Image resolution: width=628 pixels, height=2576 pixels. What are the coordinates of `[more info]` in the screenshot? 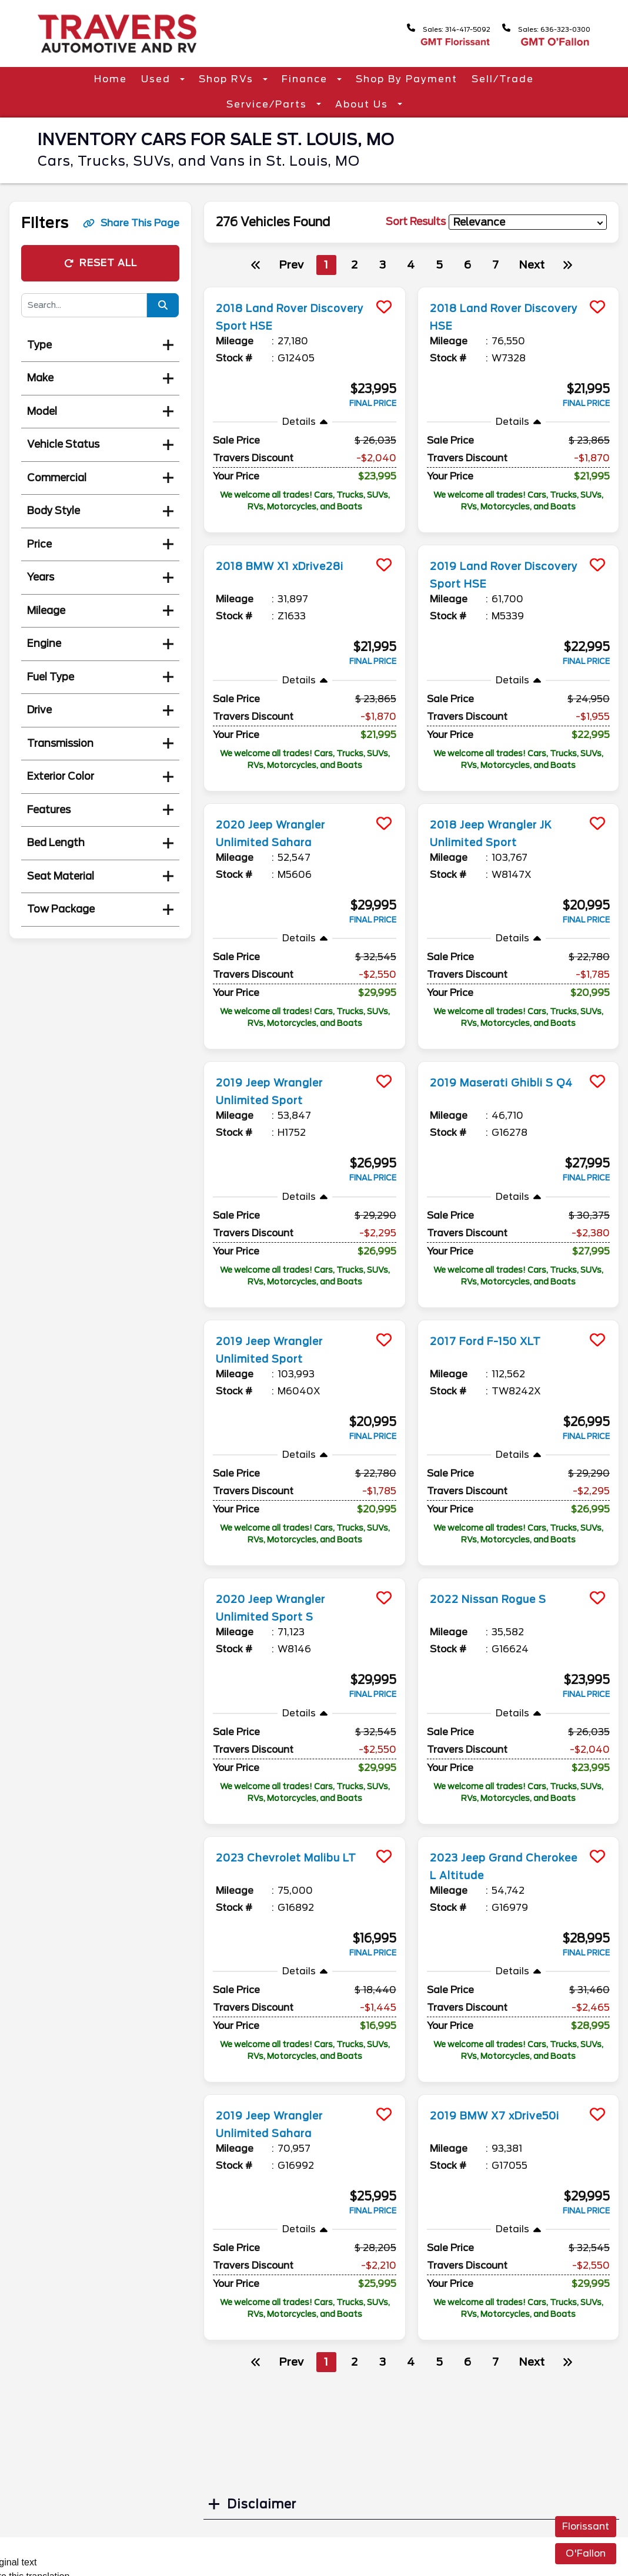 It's located at (304, 288).